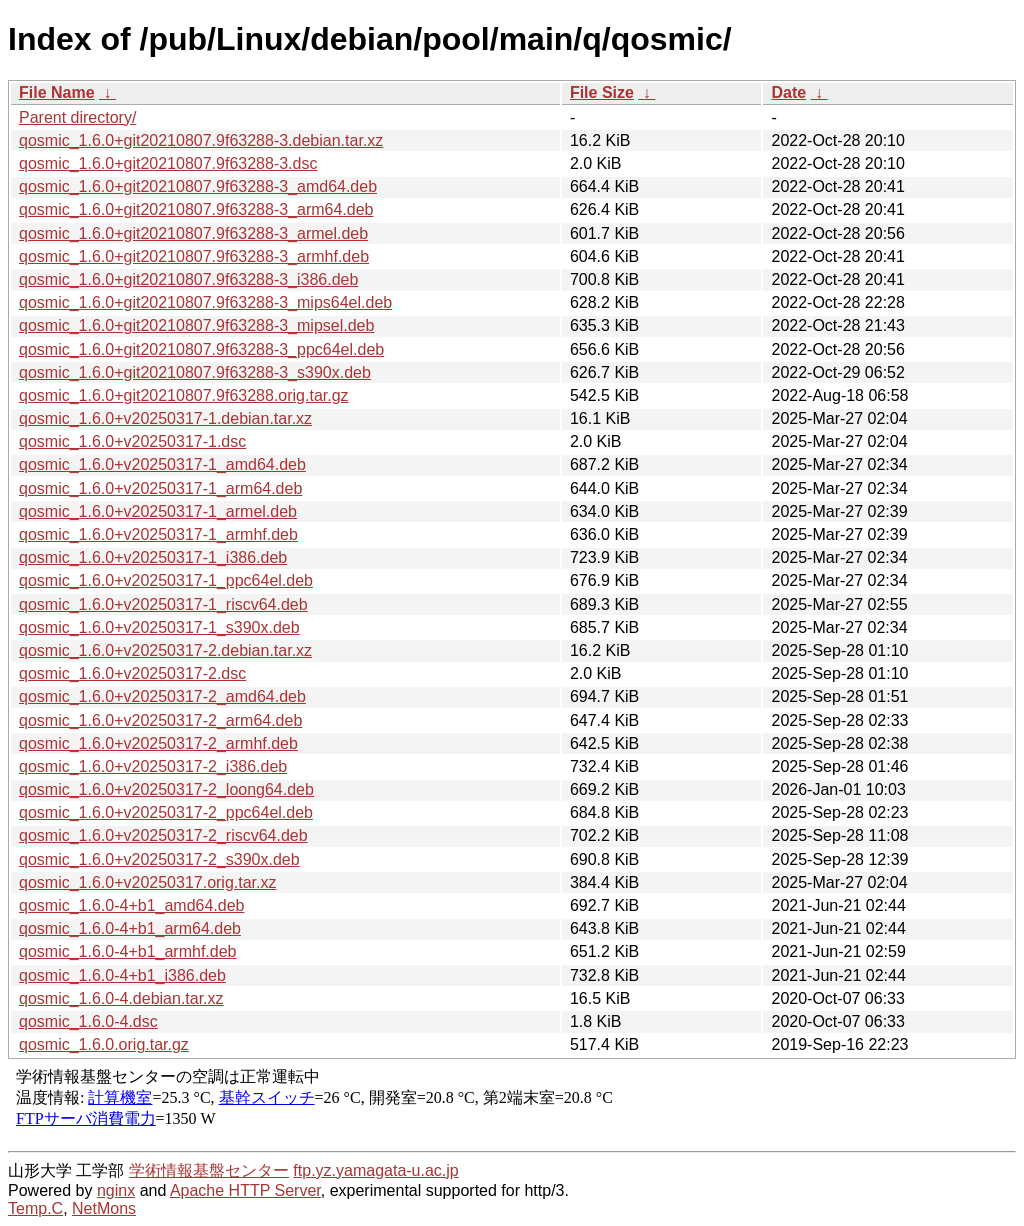 This screenshot has width=1024, height=1226. I want to click on NetMons, so click(104, 1208).